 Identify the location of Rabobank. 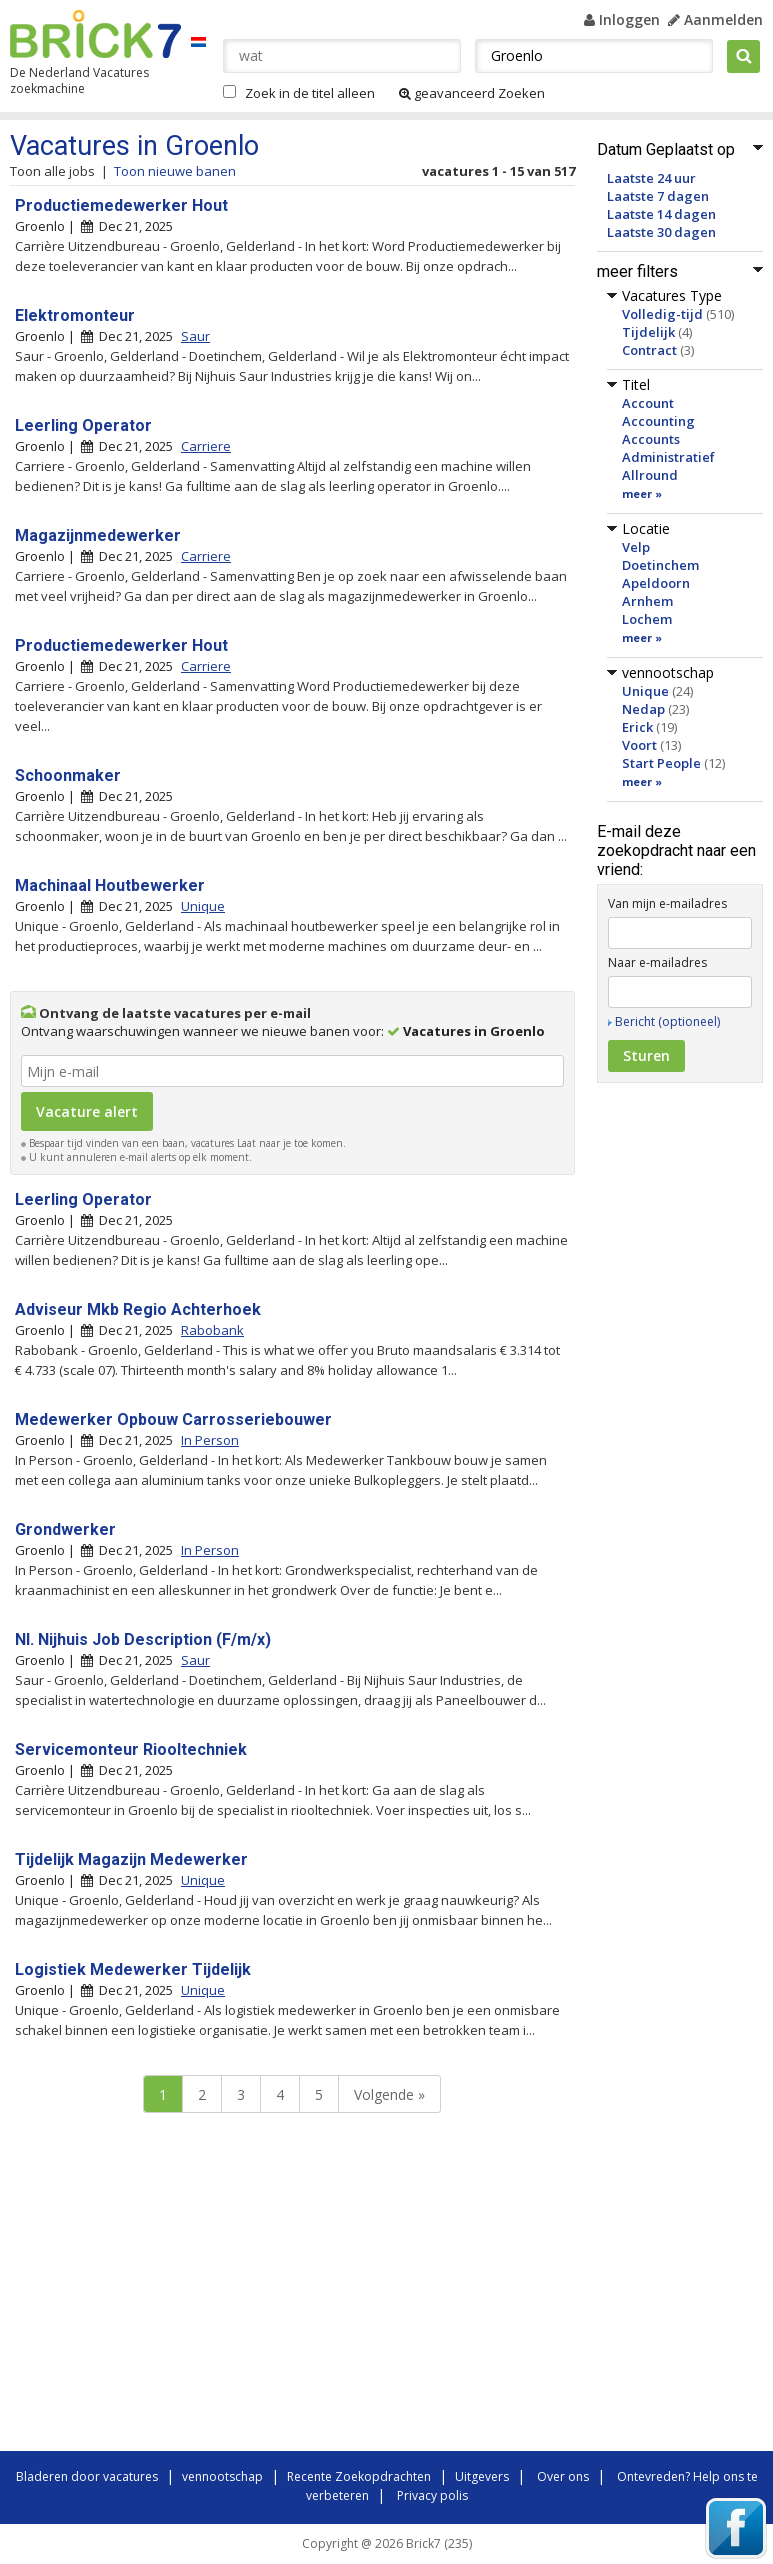
(212, 1330).